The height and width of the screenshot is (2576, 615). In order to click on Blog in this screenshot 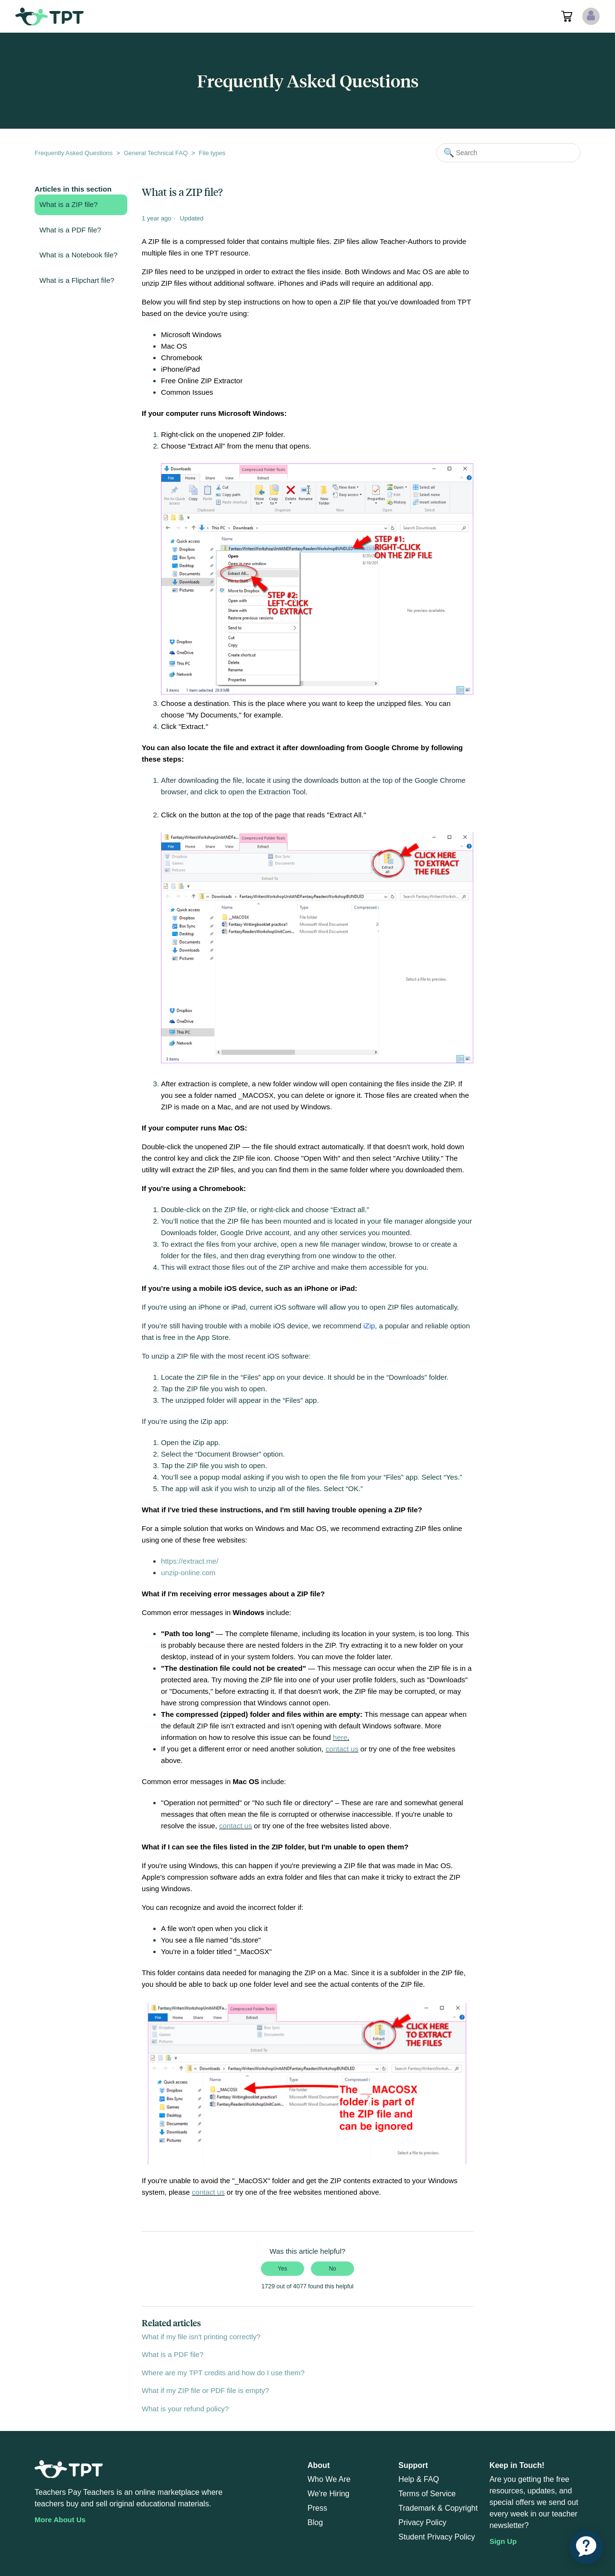, I will do `click(315, 2522)`.